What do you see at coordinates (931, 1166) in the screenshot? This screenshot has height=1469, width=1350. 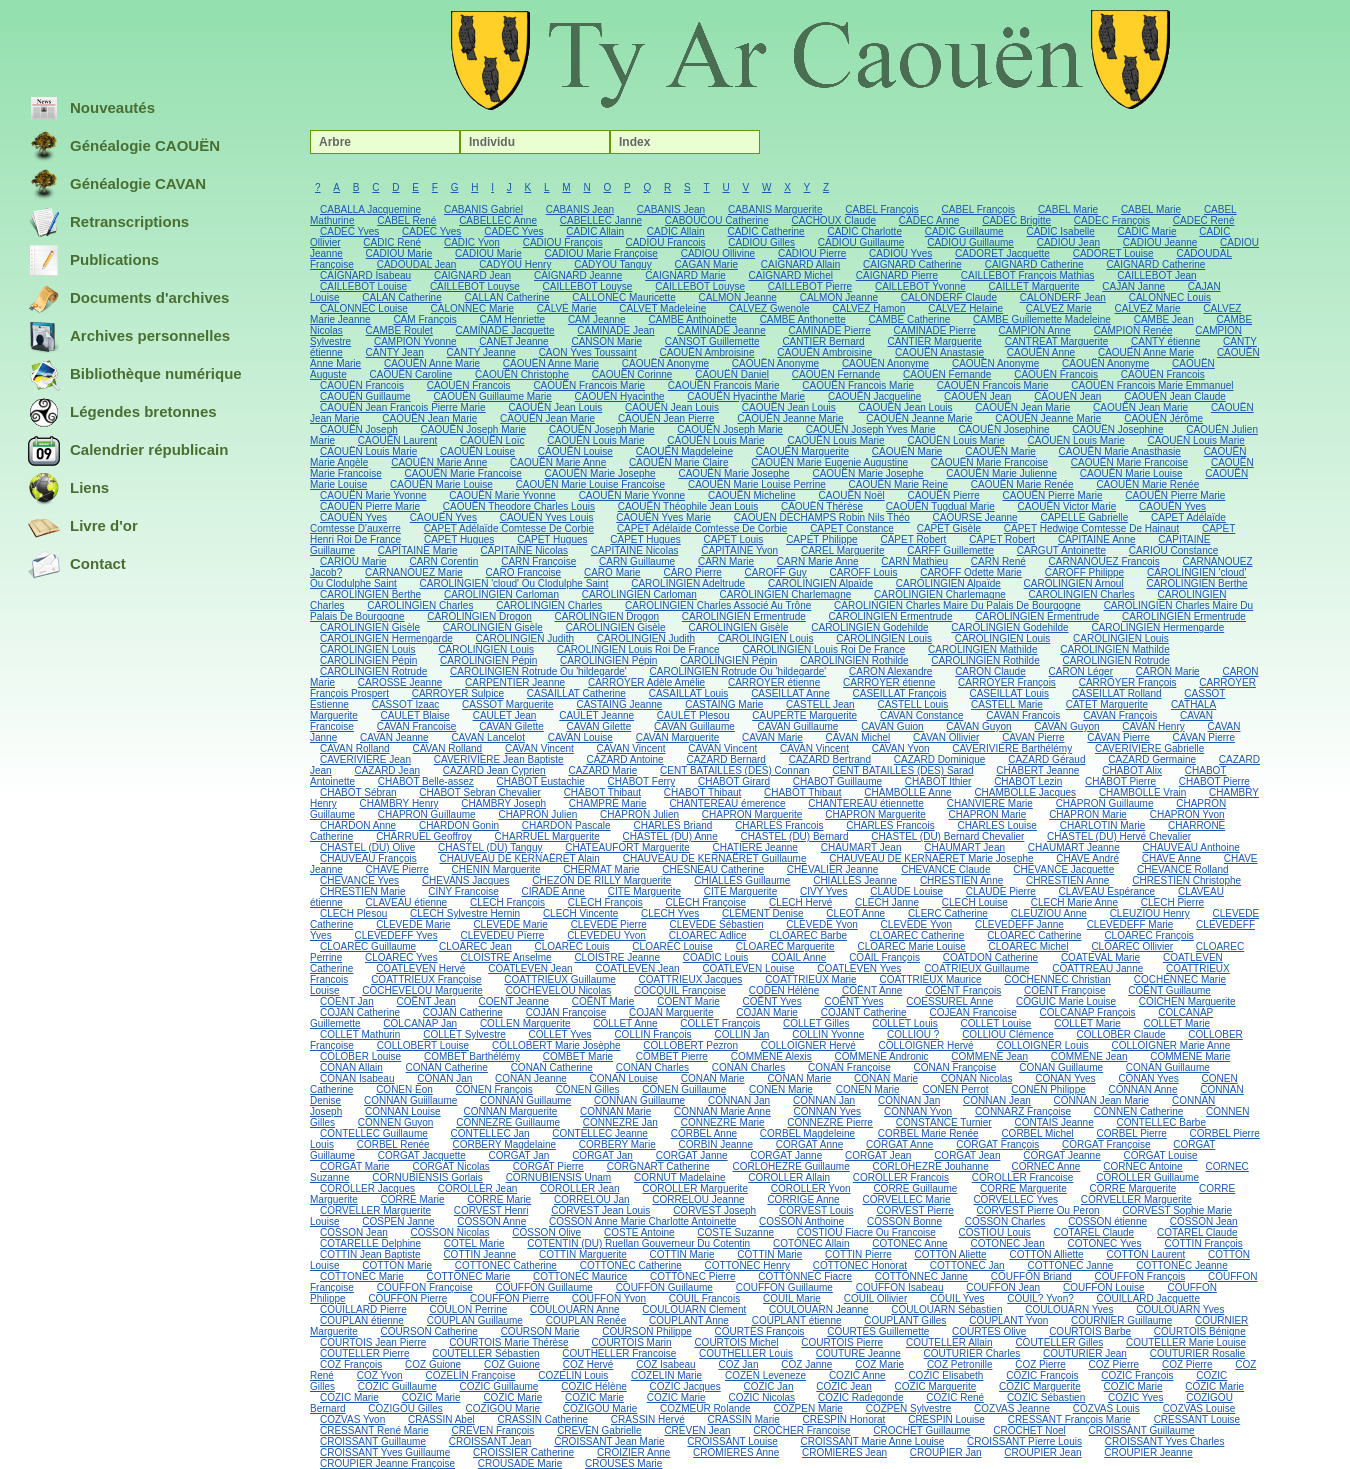 I see `CORLOHEZRE Jouhanne` at bounding box center [931, 1166].